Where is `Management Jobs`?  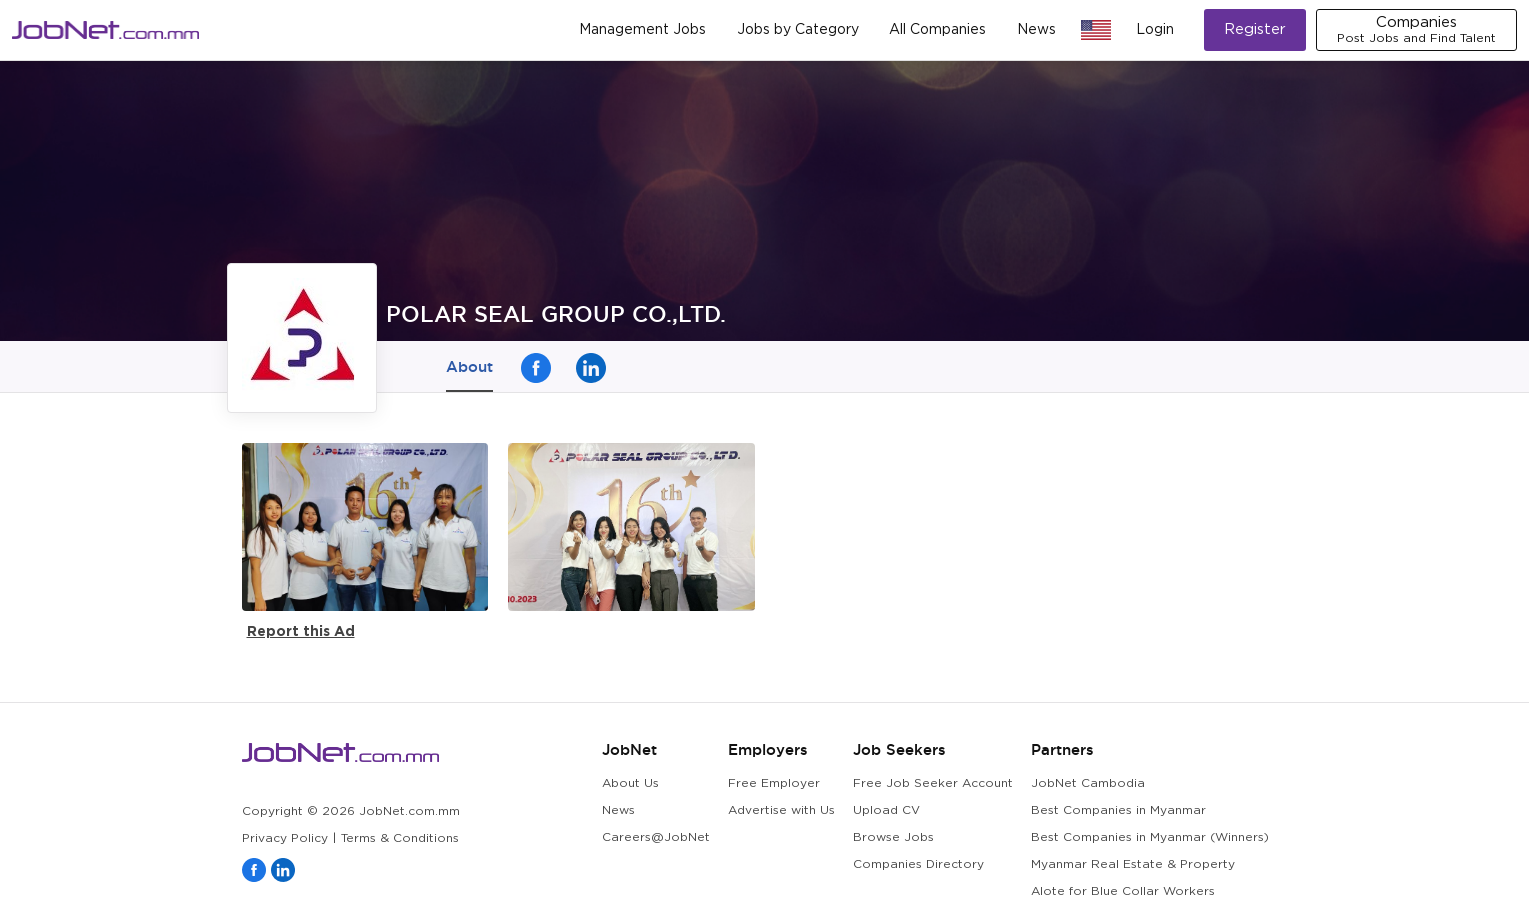 Management Jobs is located at coordinates (642, 30).